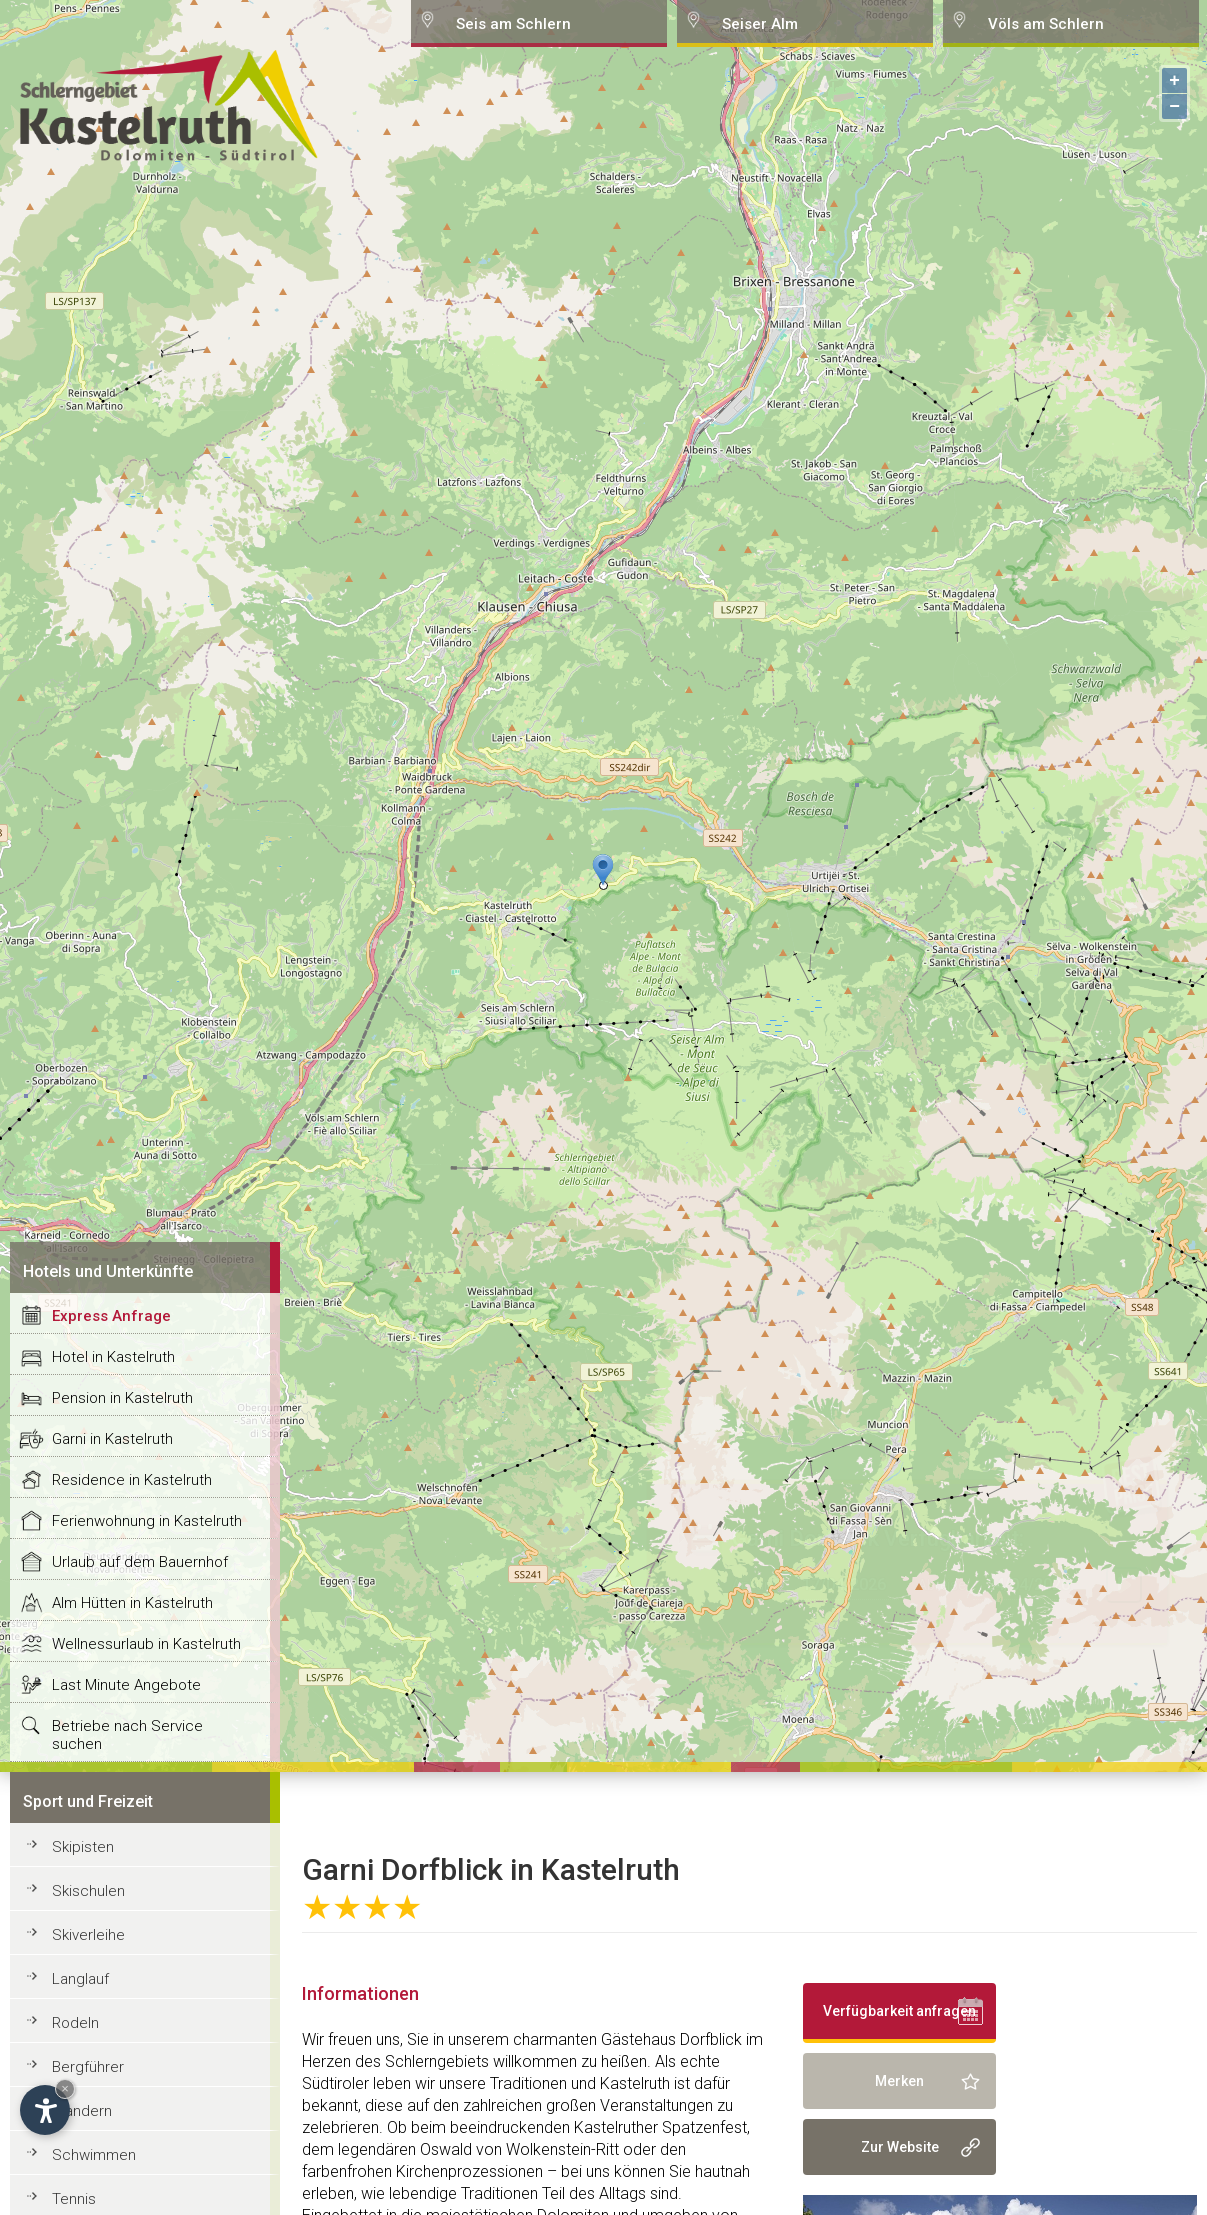 The height and width of the screenshot is (2215, 1207). Describe the element at coordinates (88, 1891) in the screenshot. I see `Skischulen` at that location.